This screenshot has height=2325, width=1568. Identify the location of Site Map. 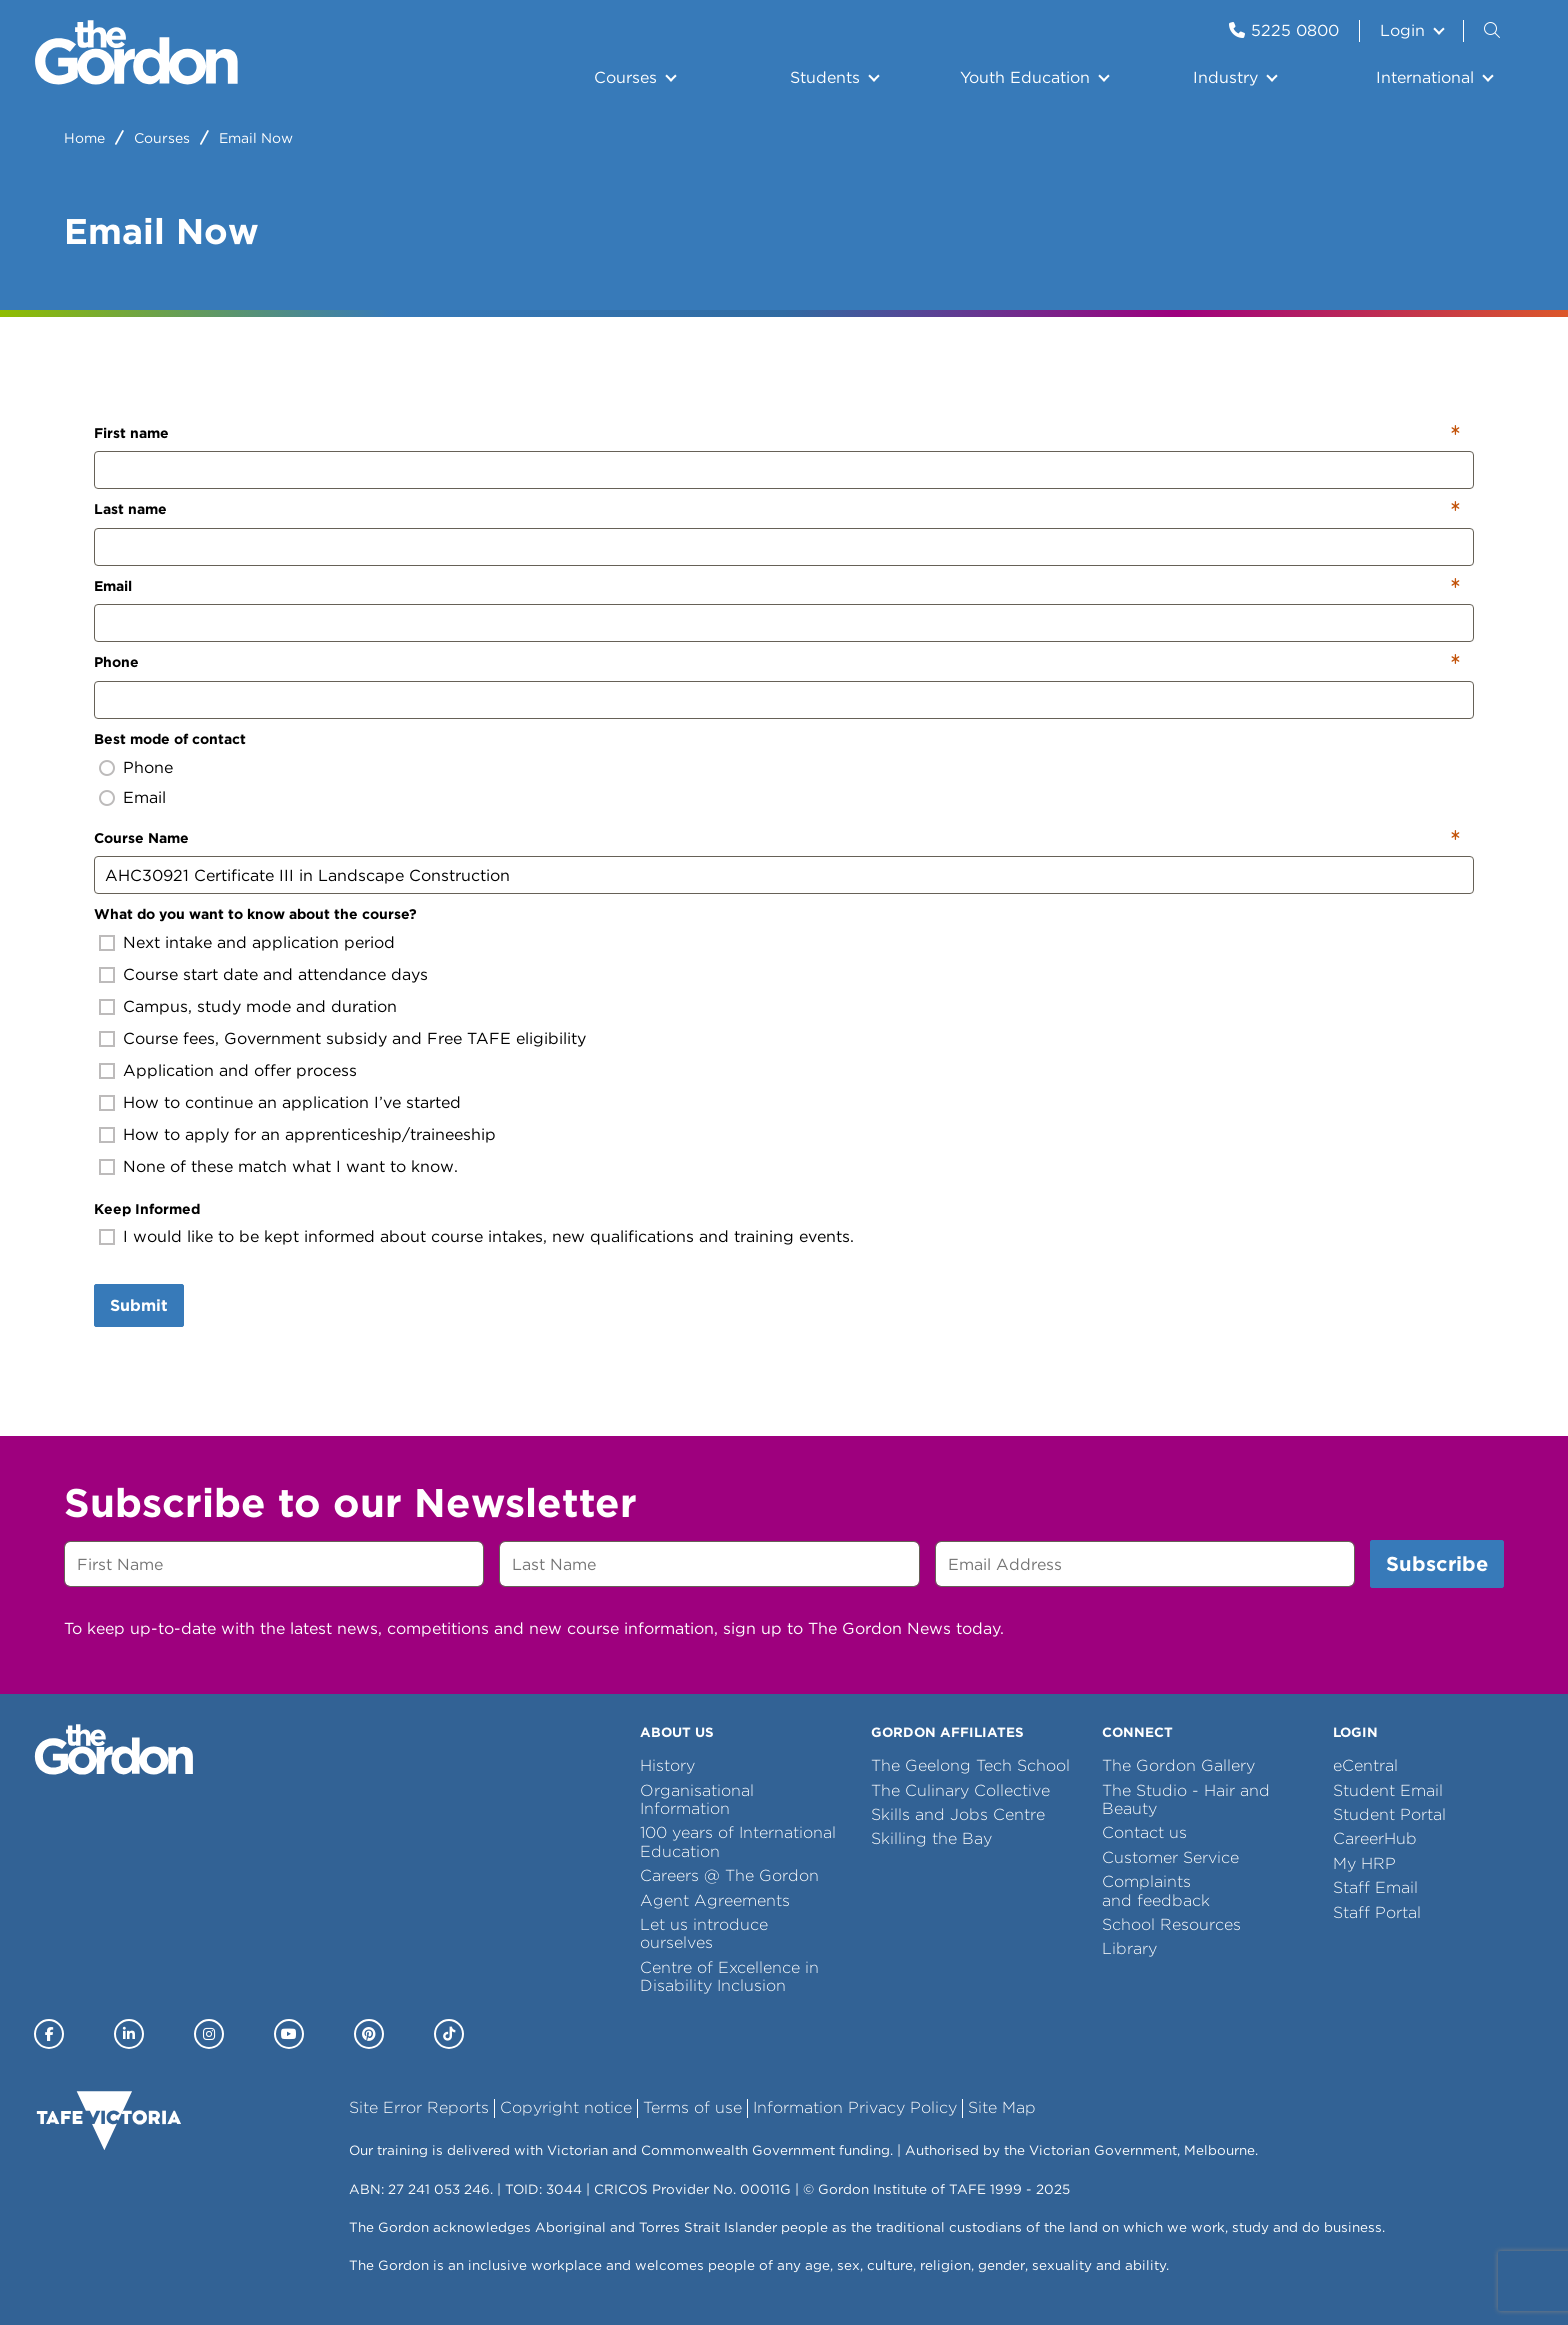
(1002, 2107).